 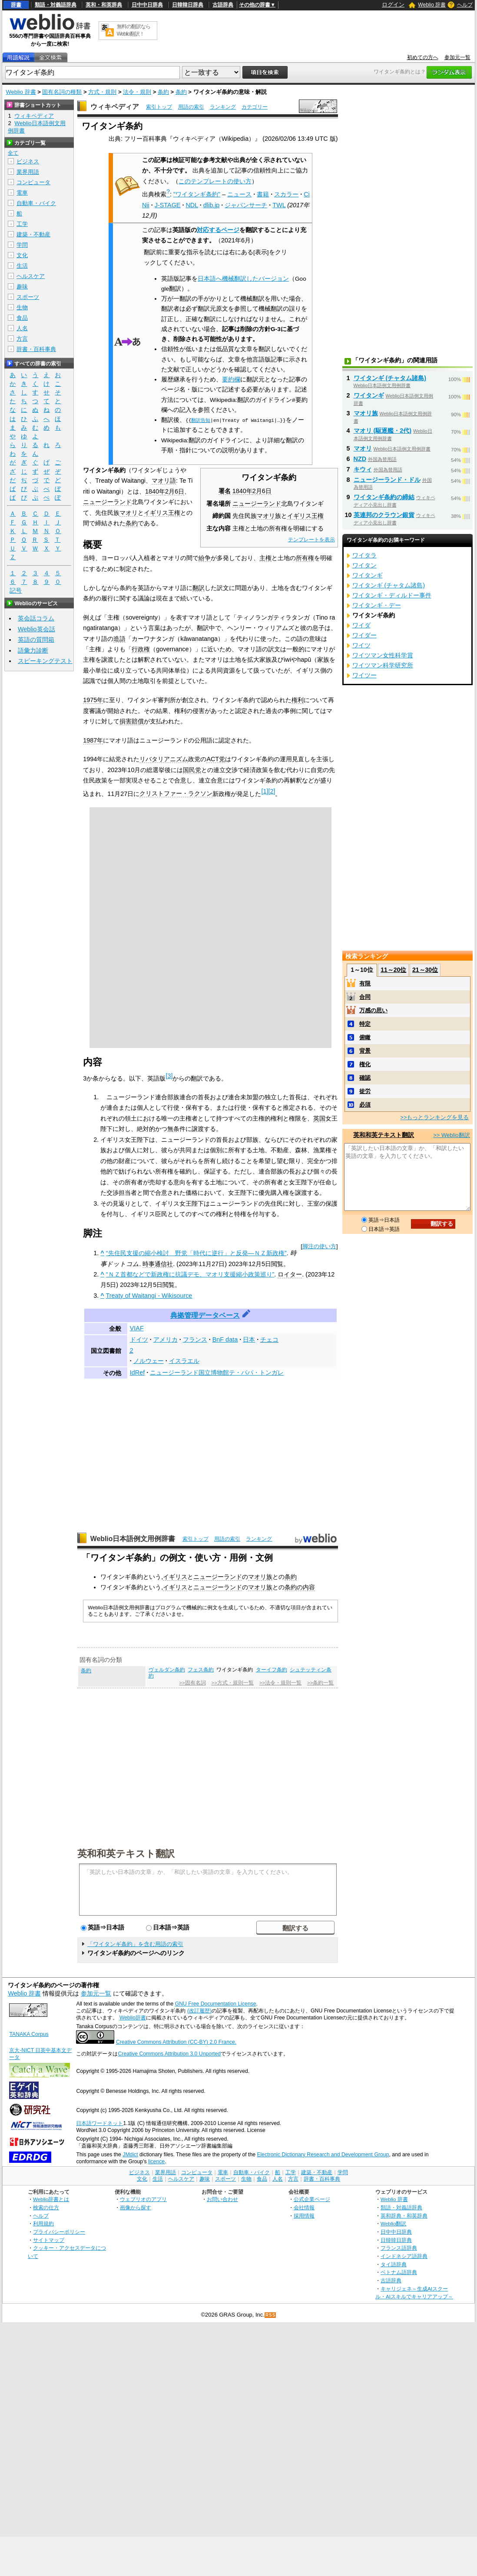 What do you see at coordinates (143, 2199) in the screenshot?
I see `ウェブリオのアプリ` at bounding box center [143, 2199].